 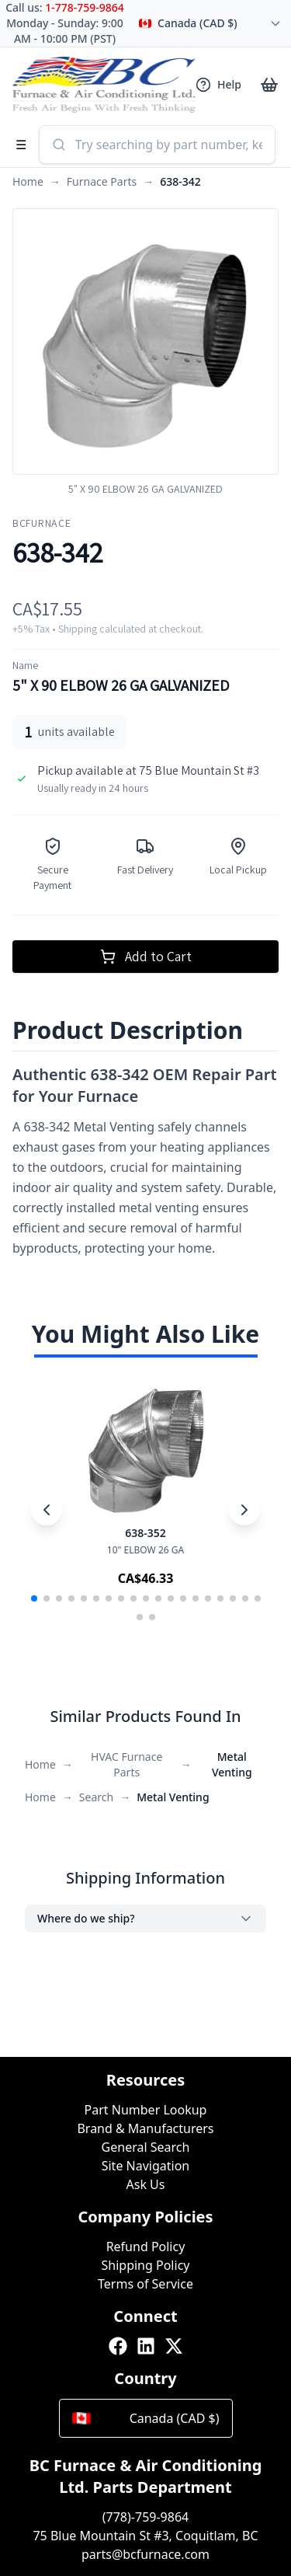 What do you see at coordinates (232, 1764) in the screenshot?
I see `Metal Venting` at bounding box center [232, 1764].